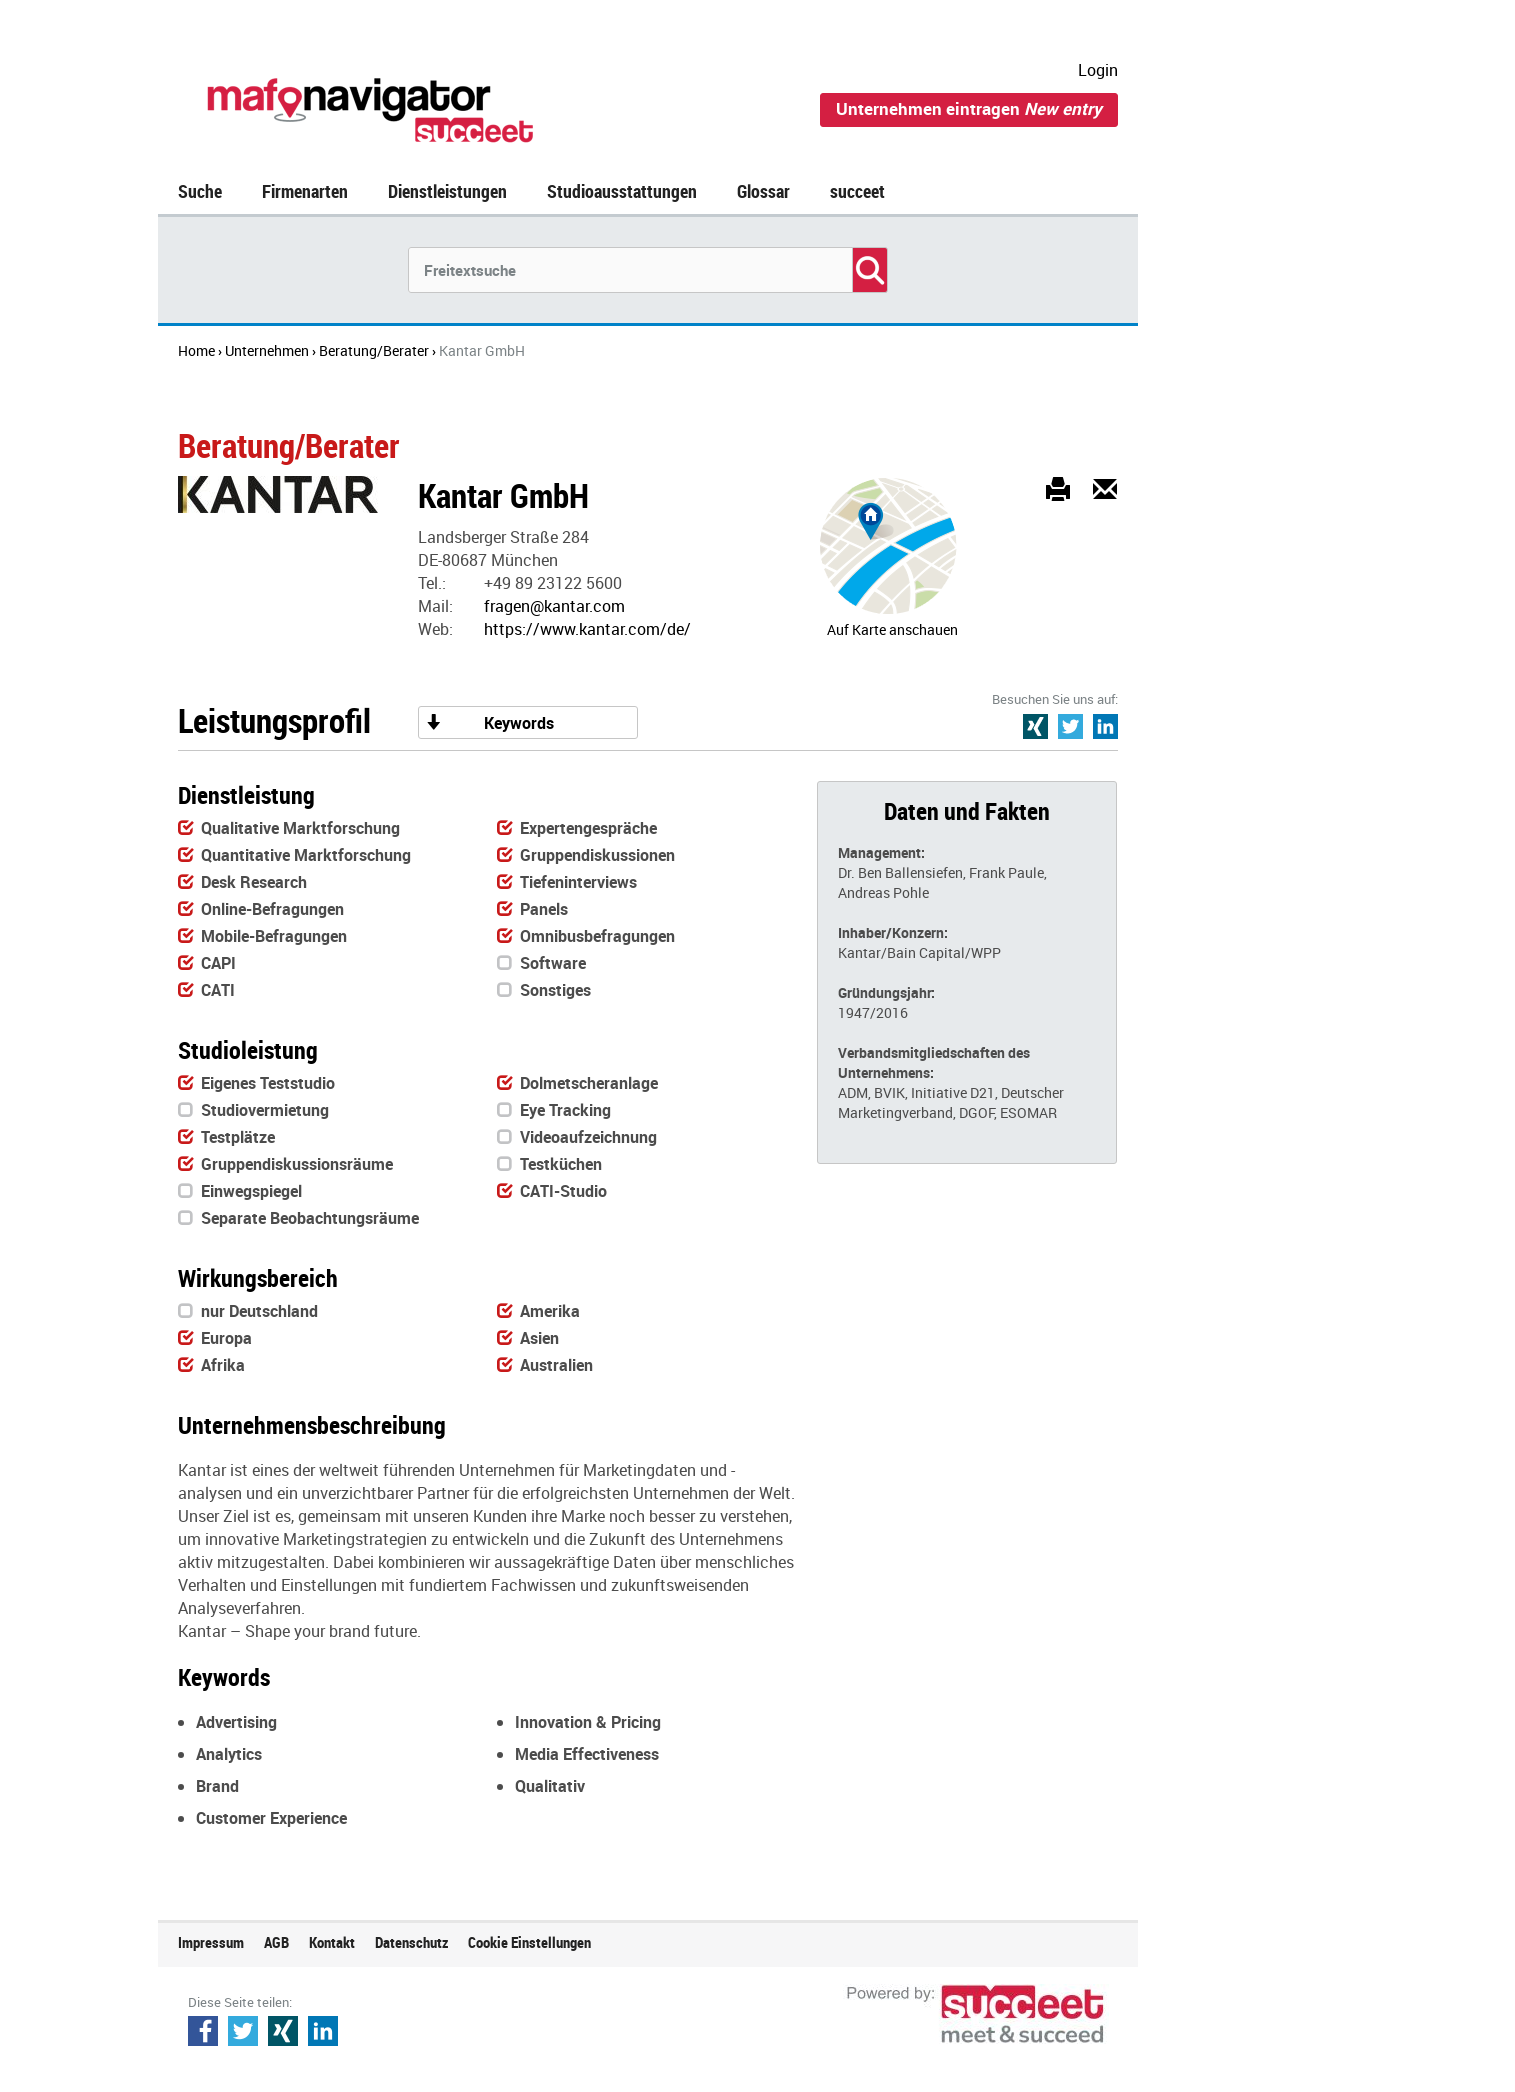 The image size is (1515, 2092). Describe the element at coordinates (763, 191) in the screenshot. I see `Glossar` at that location.